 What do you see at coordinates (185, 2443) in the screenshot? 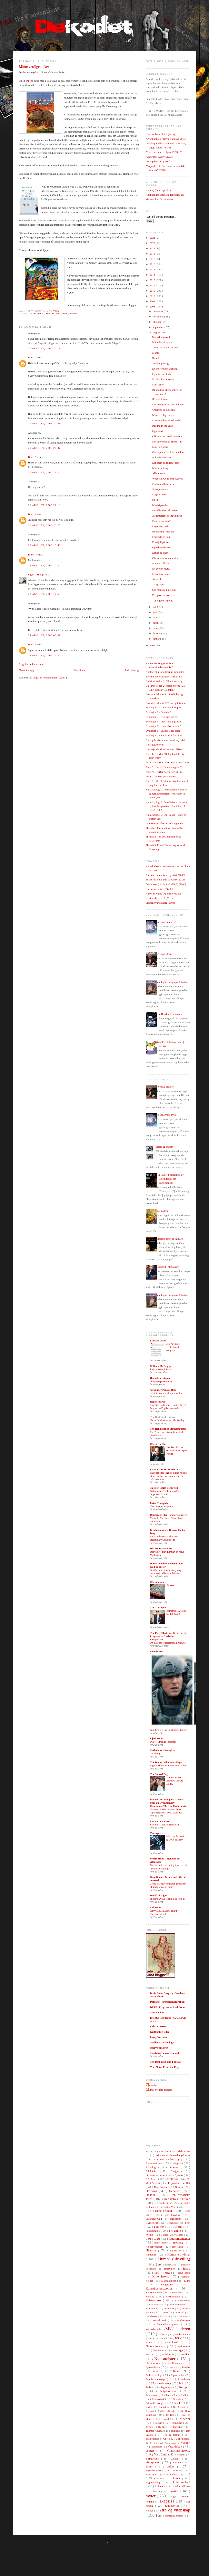
I see `Vatikanet` at bounding box center [185, 2443].